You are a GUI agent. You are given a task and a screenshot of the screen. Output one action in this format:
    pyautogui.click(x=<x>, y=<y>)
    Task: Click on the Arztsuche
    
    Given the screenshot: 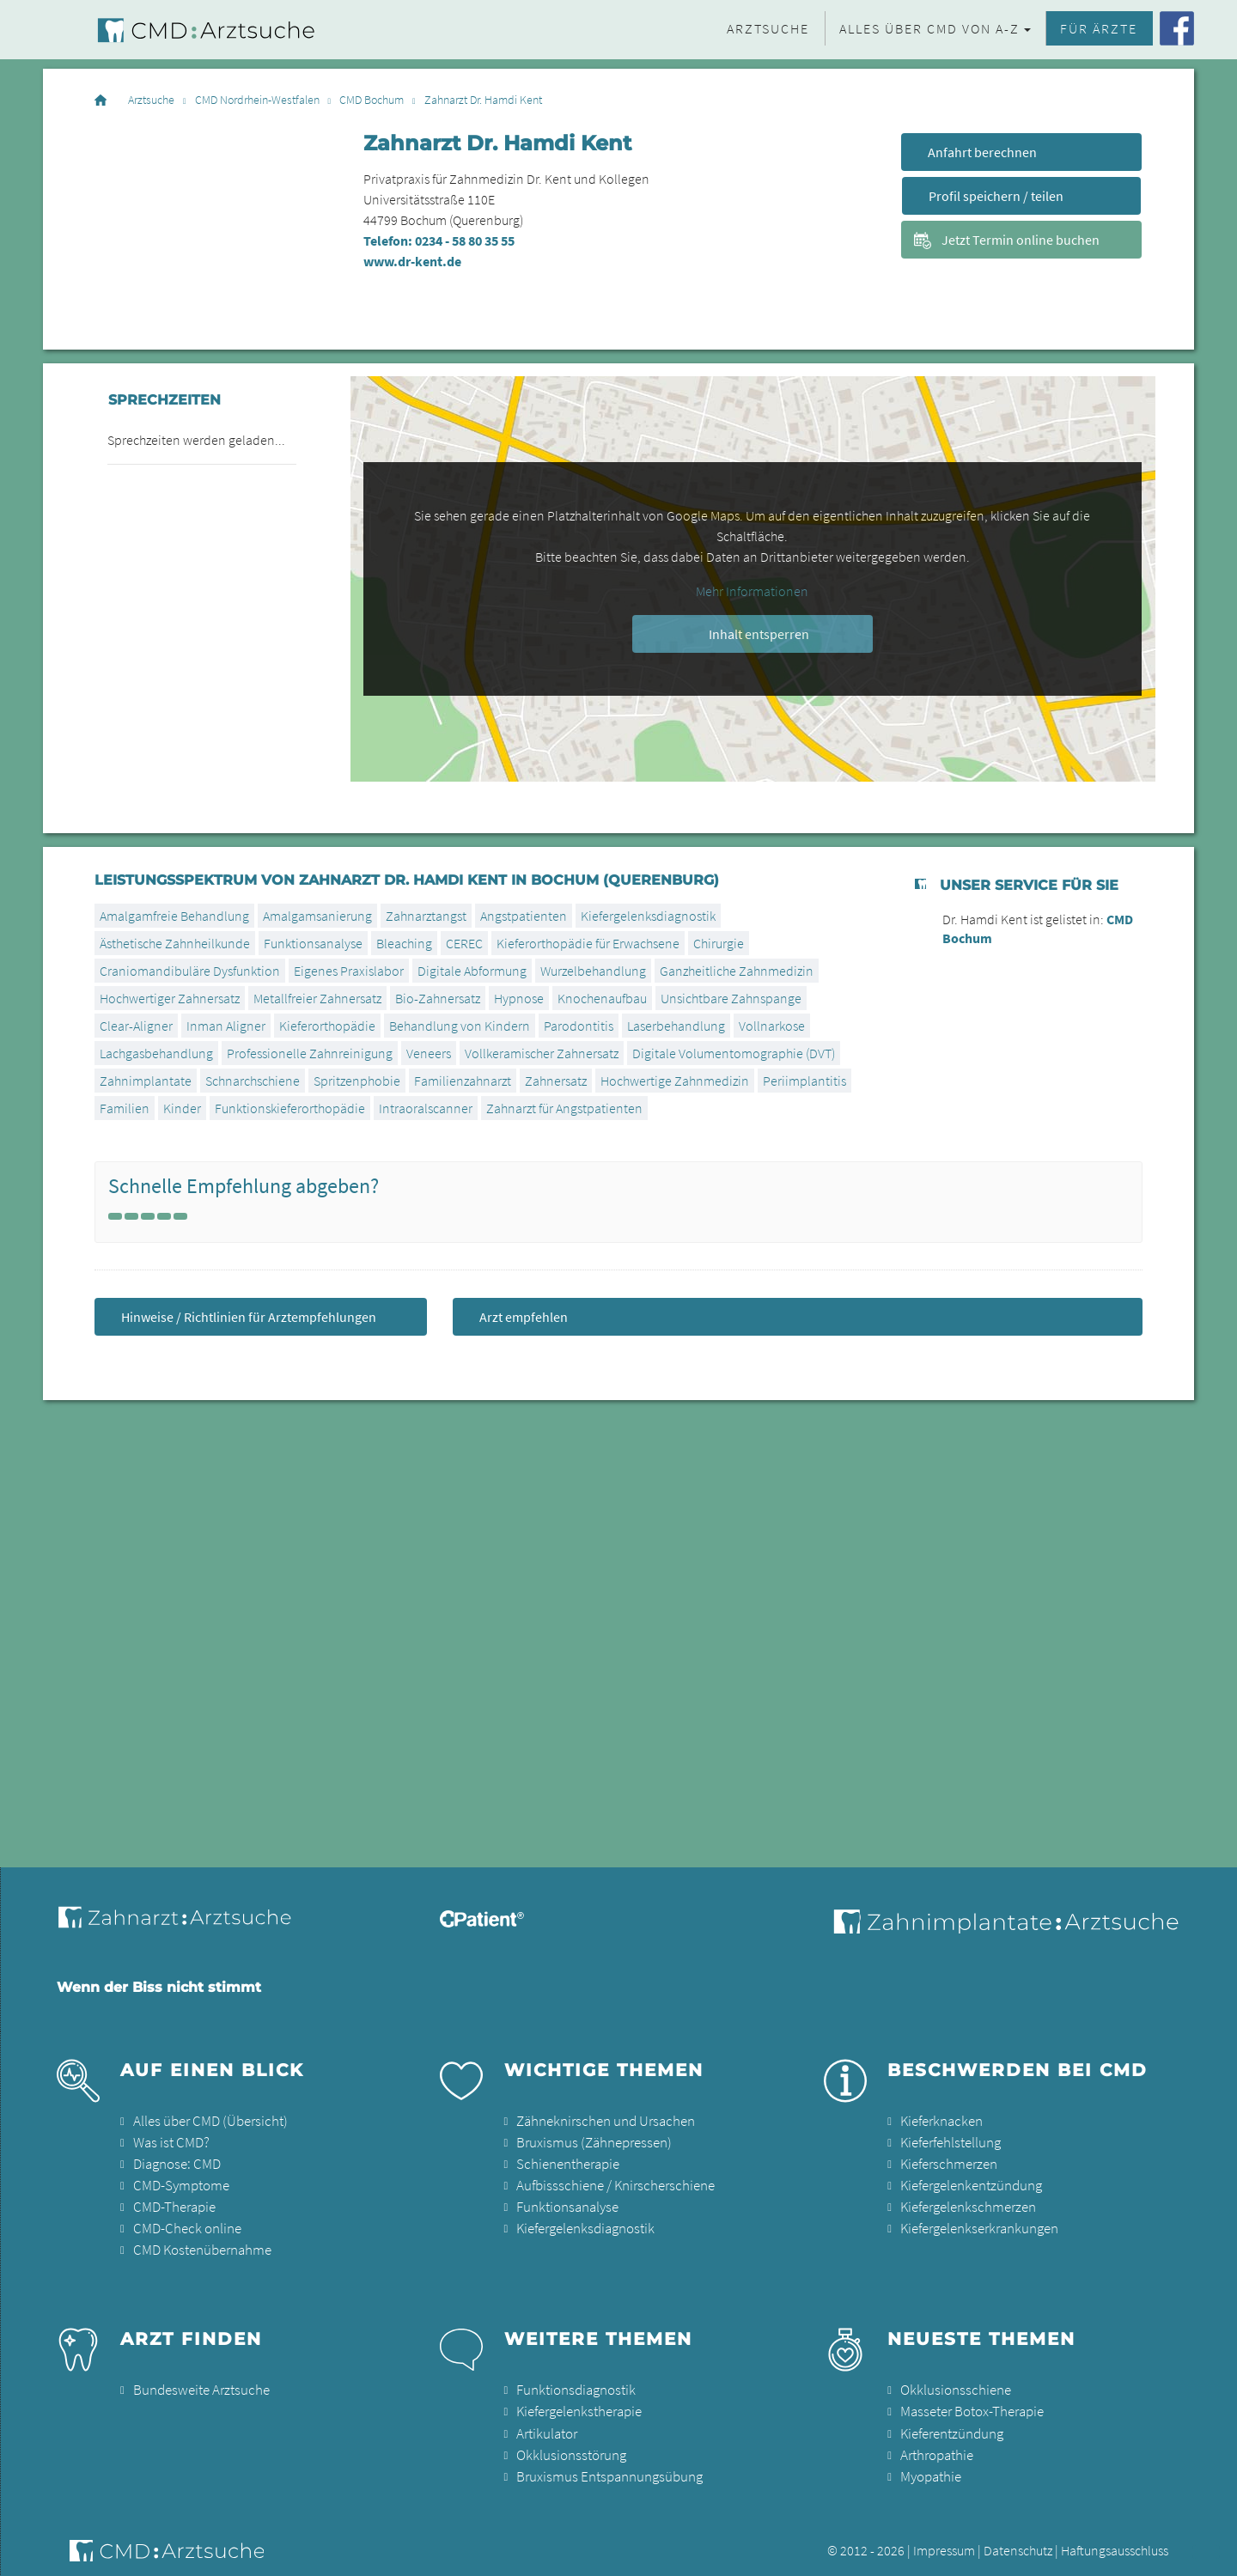 What is the action you would take?
    pyautogui.click(x=768, y=28)
    